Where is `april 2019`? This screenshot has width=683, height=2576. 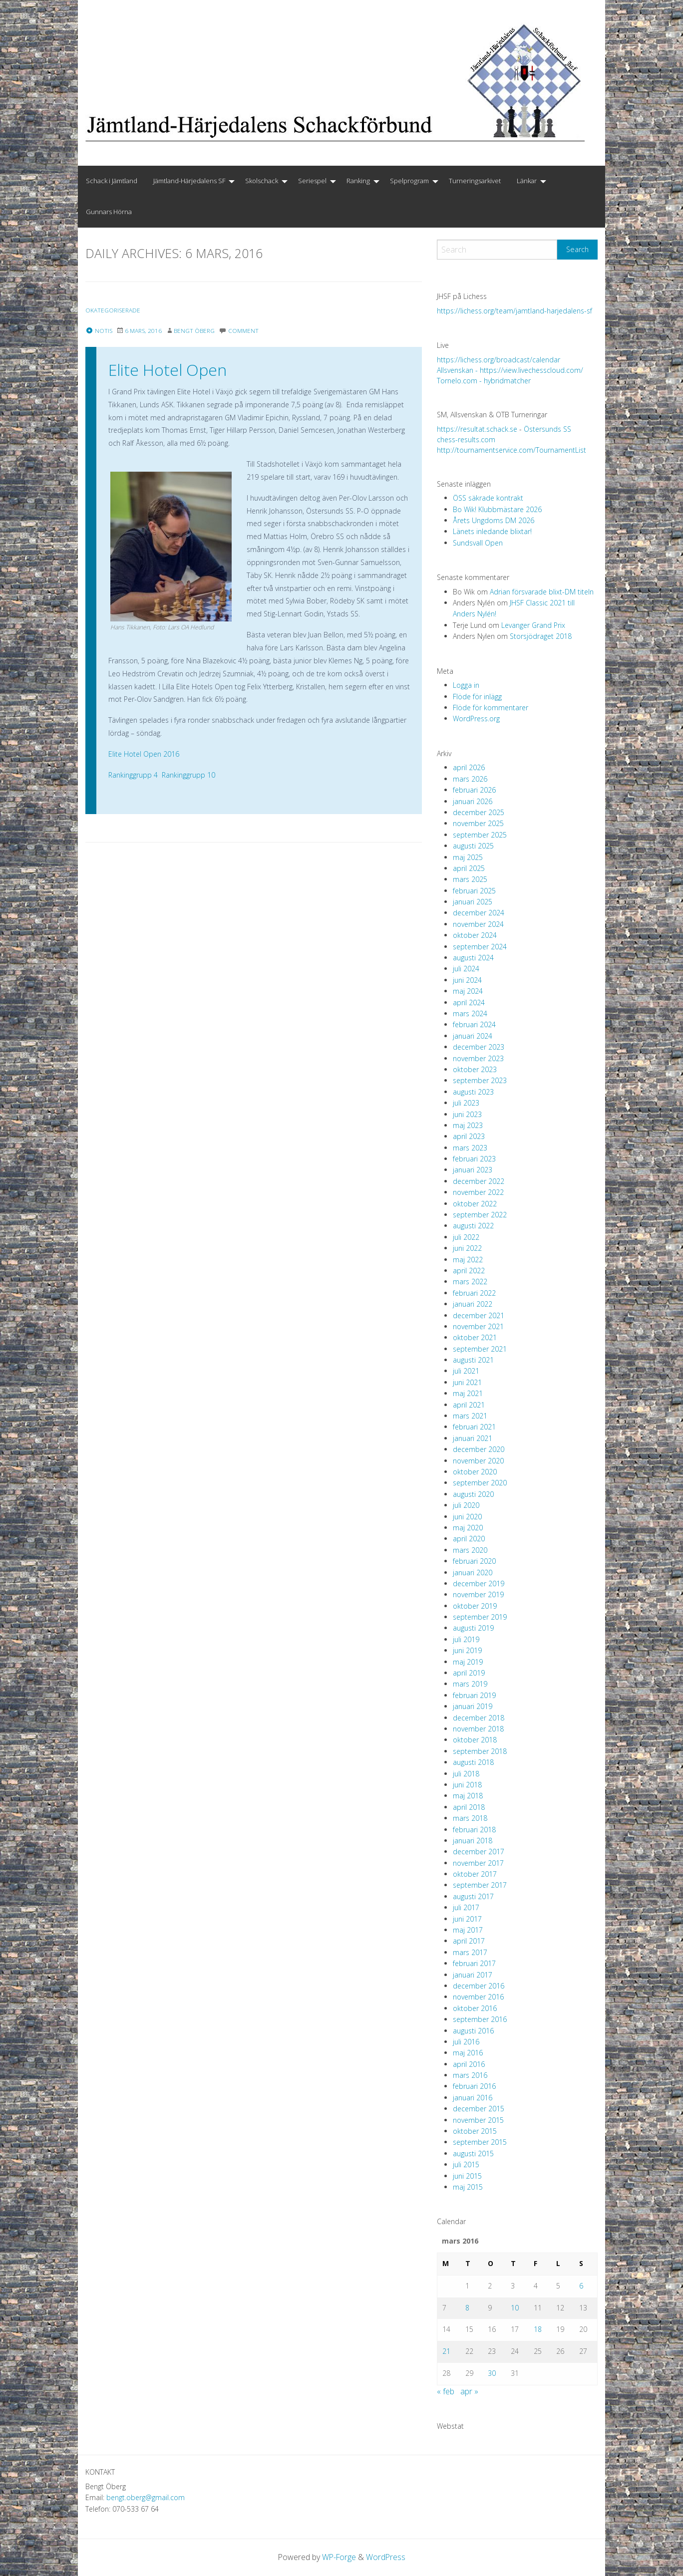 april 2019 is located at coordinates (469, 1673).